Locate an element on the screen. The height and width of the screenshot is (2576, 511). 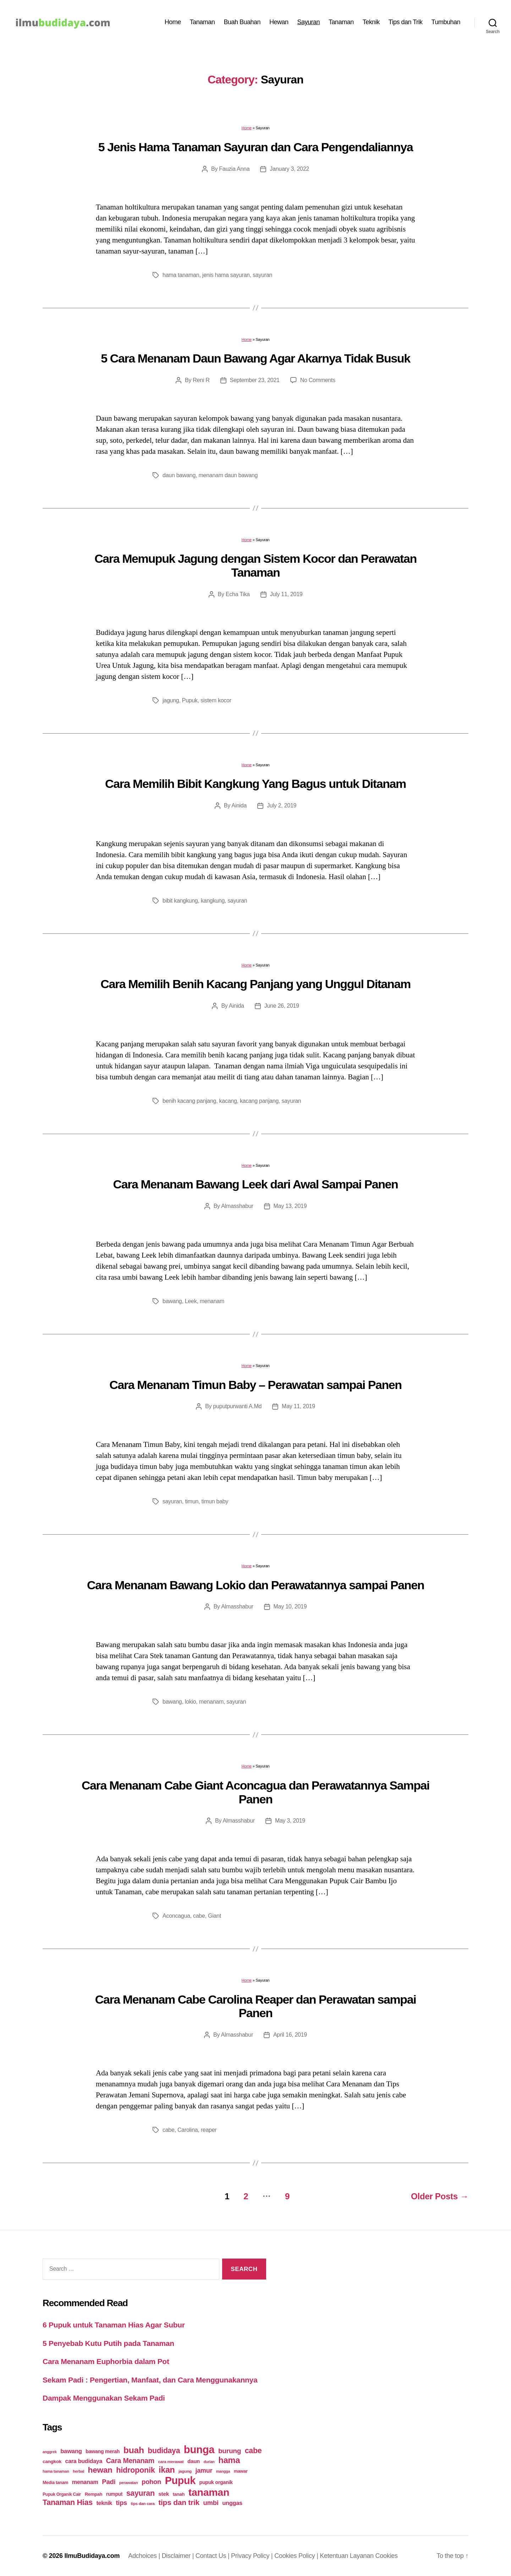
April 16, 2019 is located at coordinates (290, 2035).